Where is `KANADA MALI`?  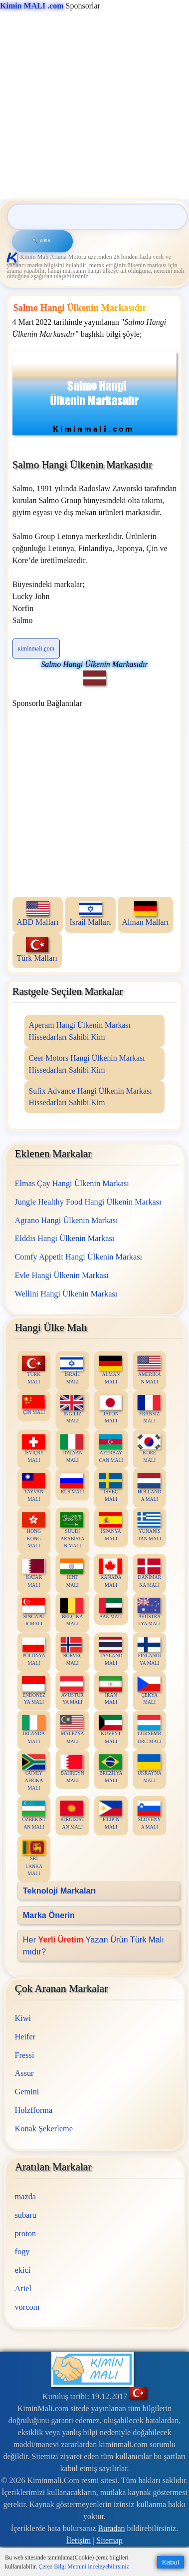
KANADA MALI is located at coordinates (110, 1573).